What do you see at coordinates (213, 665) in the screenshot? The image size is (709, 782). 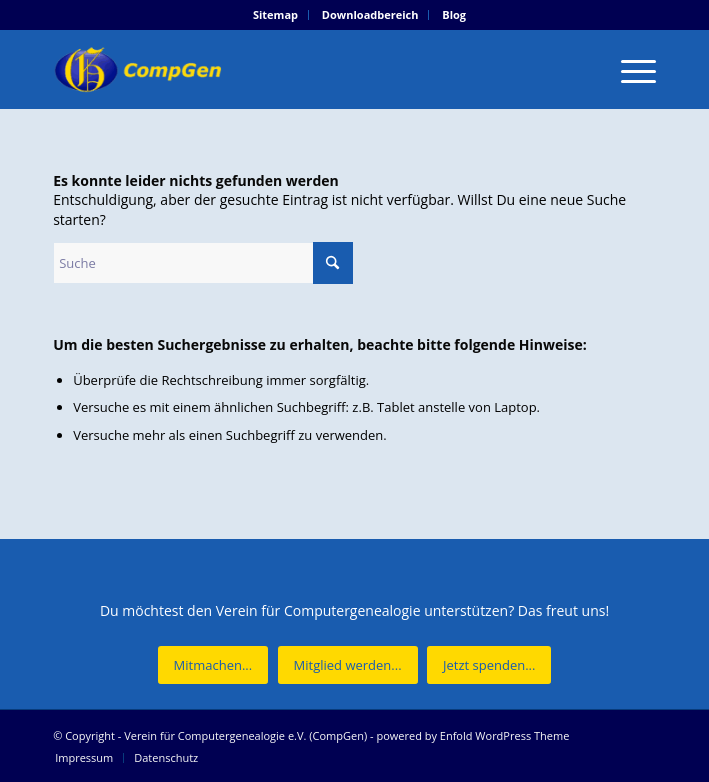 I see `[Mitmachen...]` at bounding box center [213, 665].